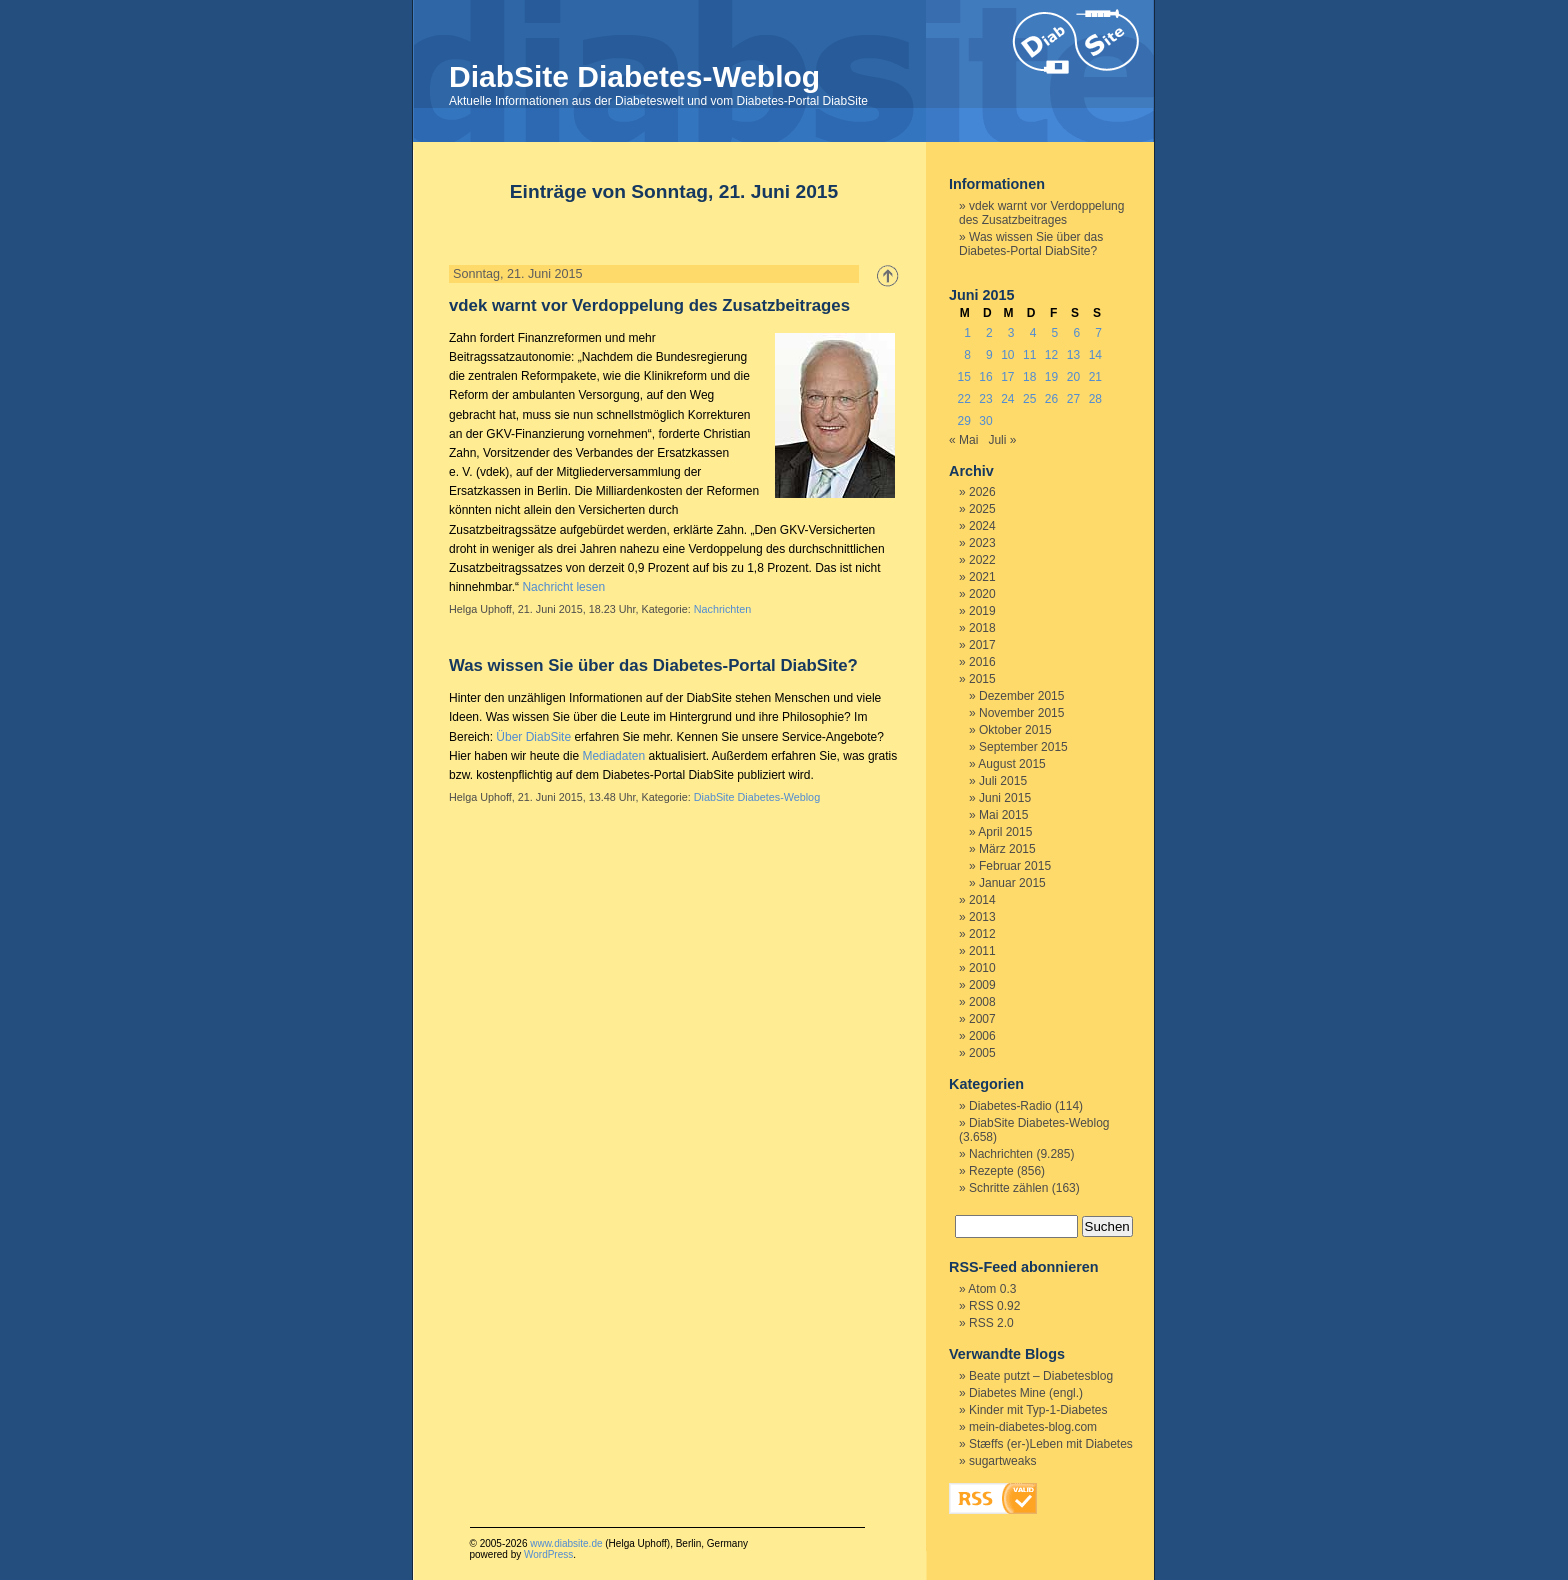  I want to click on Nachrichten, so click(723, 609).